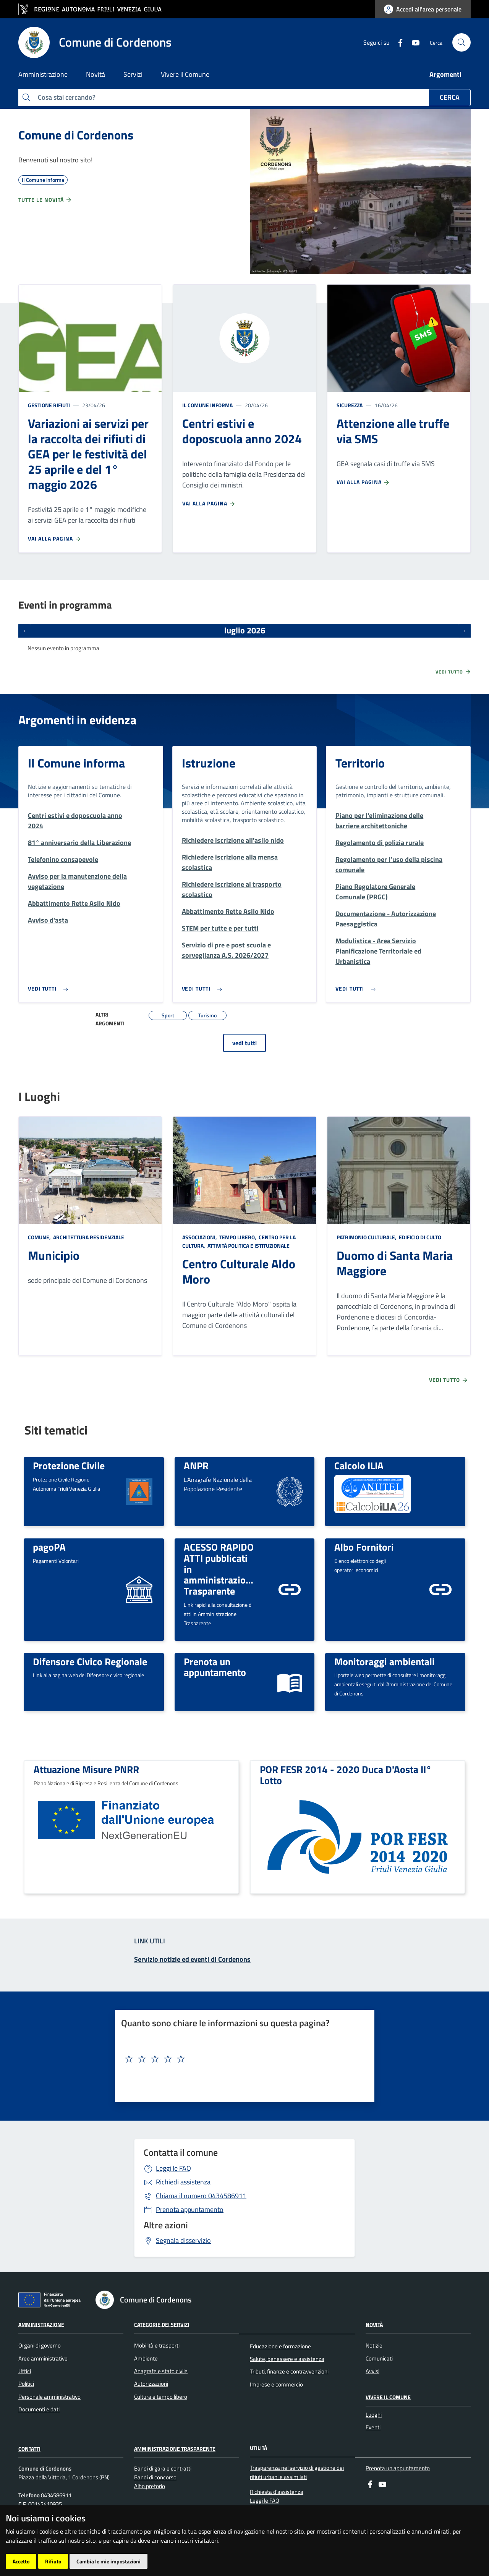 The width and height of the screenshot is (489, 2576). Describe the element at coordinates (21, 2561) in the screenshot. I see `Accetto [button]` at that location.